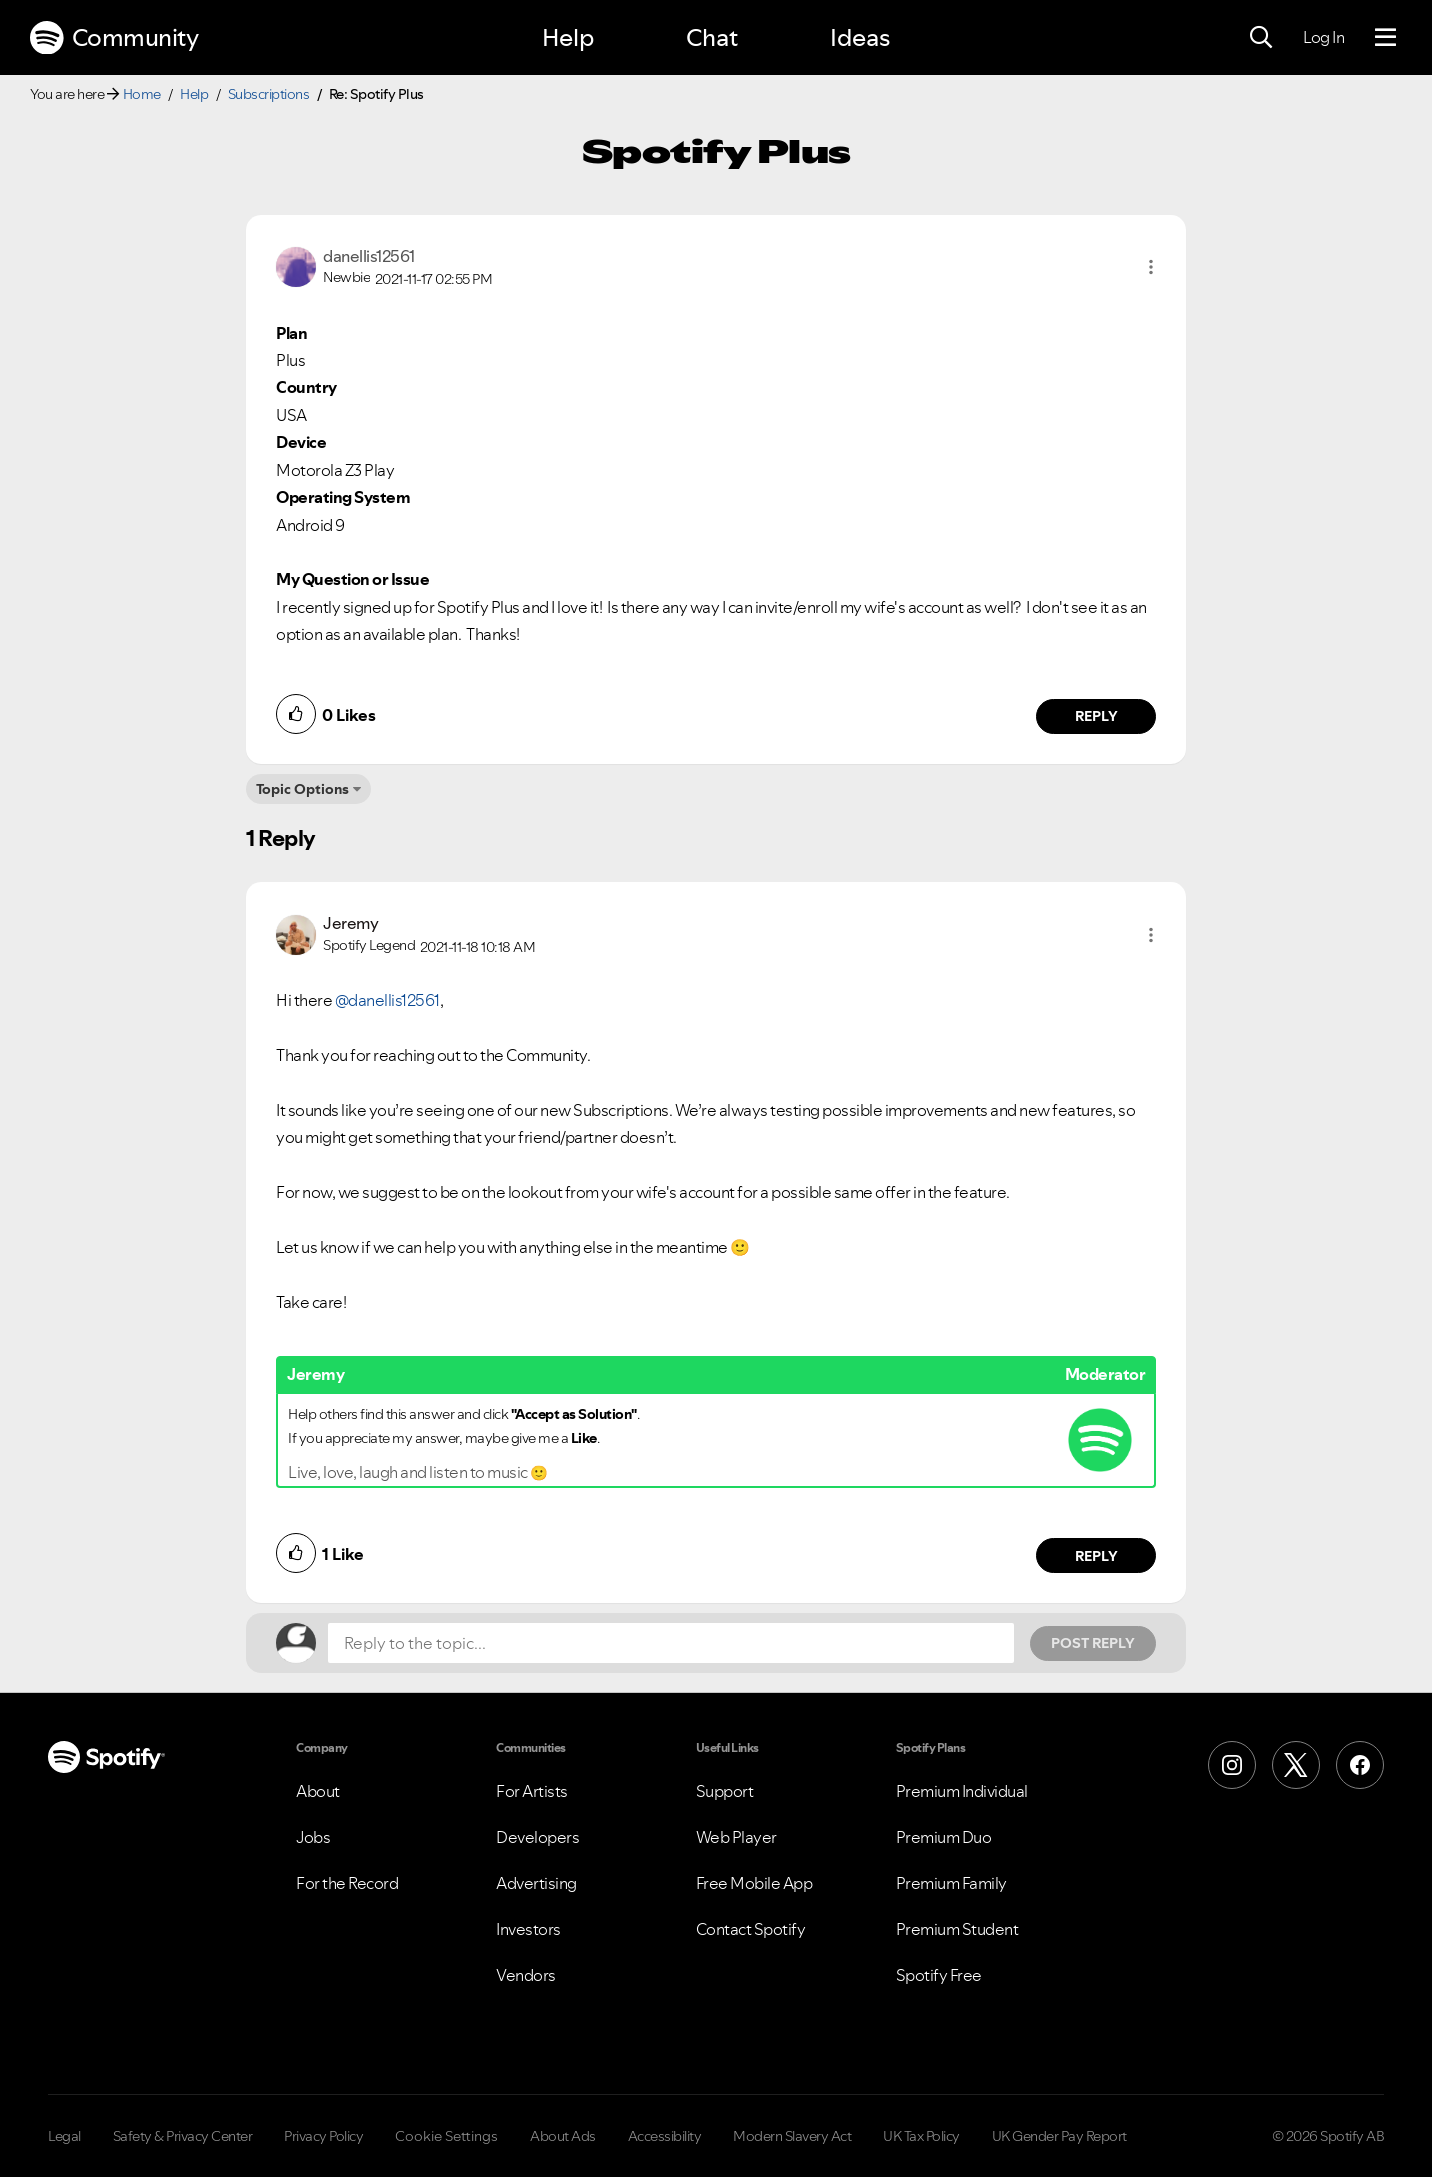 This screenshot has height=2177, width=1432. Describe the element at coordinates (64, 2136) in the screenshot. I see `Legal` at that location.